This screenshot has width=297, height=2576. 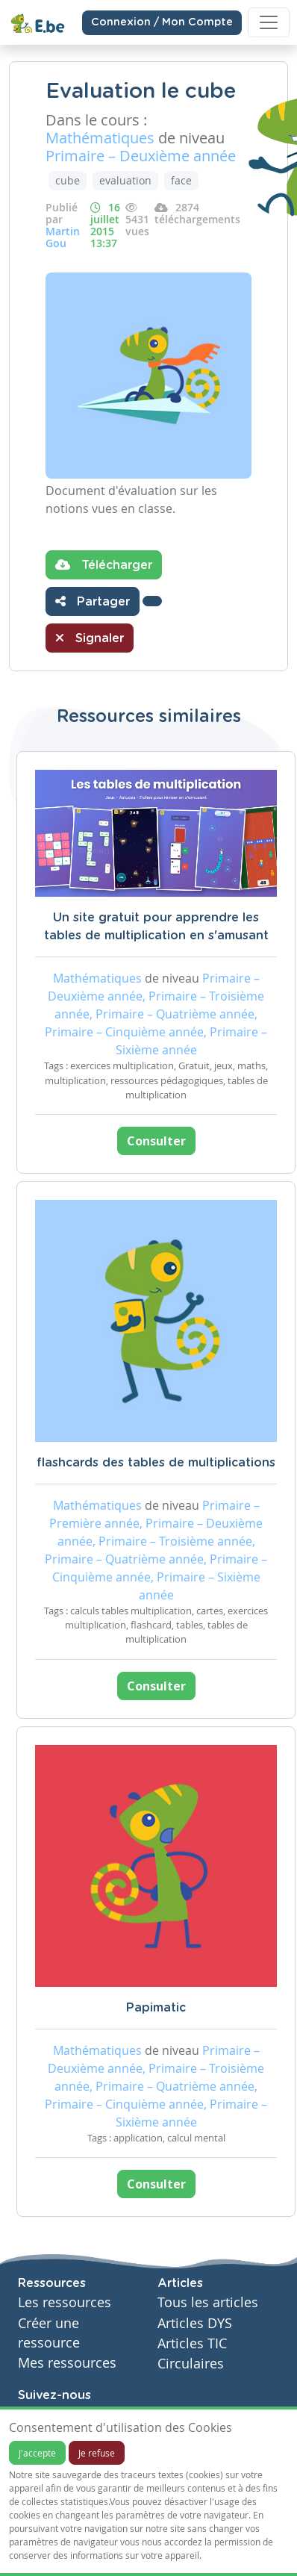 What do you see at coordinates (67, 2362) in the screenshot?
I see `Mes ressources` at bounding box center [67, 2362].